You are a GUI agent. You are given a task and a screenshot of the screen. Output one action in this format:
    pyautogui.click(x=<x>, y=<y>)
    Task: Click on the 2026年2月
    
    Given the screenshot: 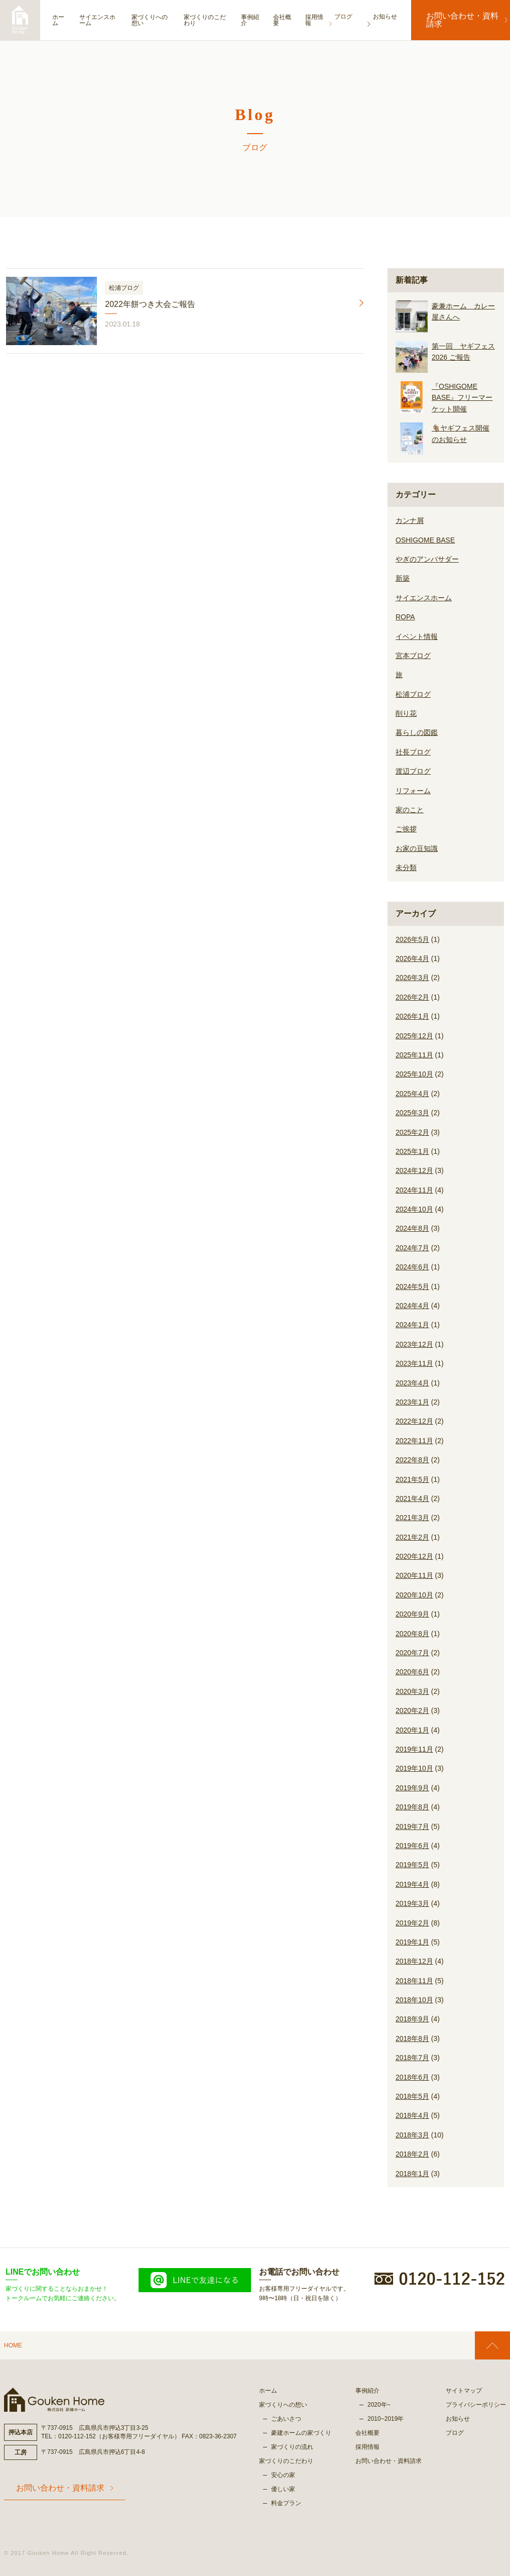 What is the action you would take?
    pyautogui.click(x=412, y=997)
    